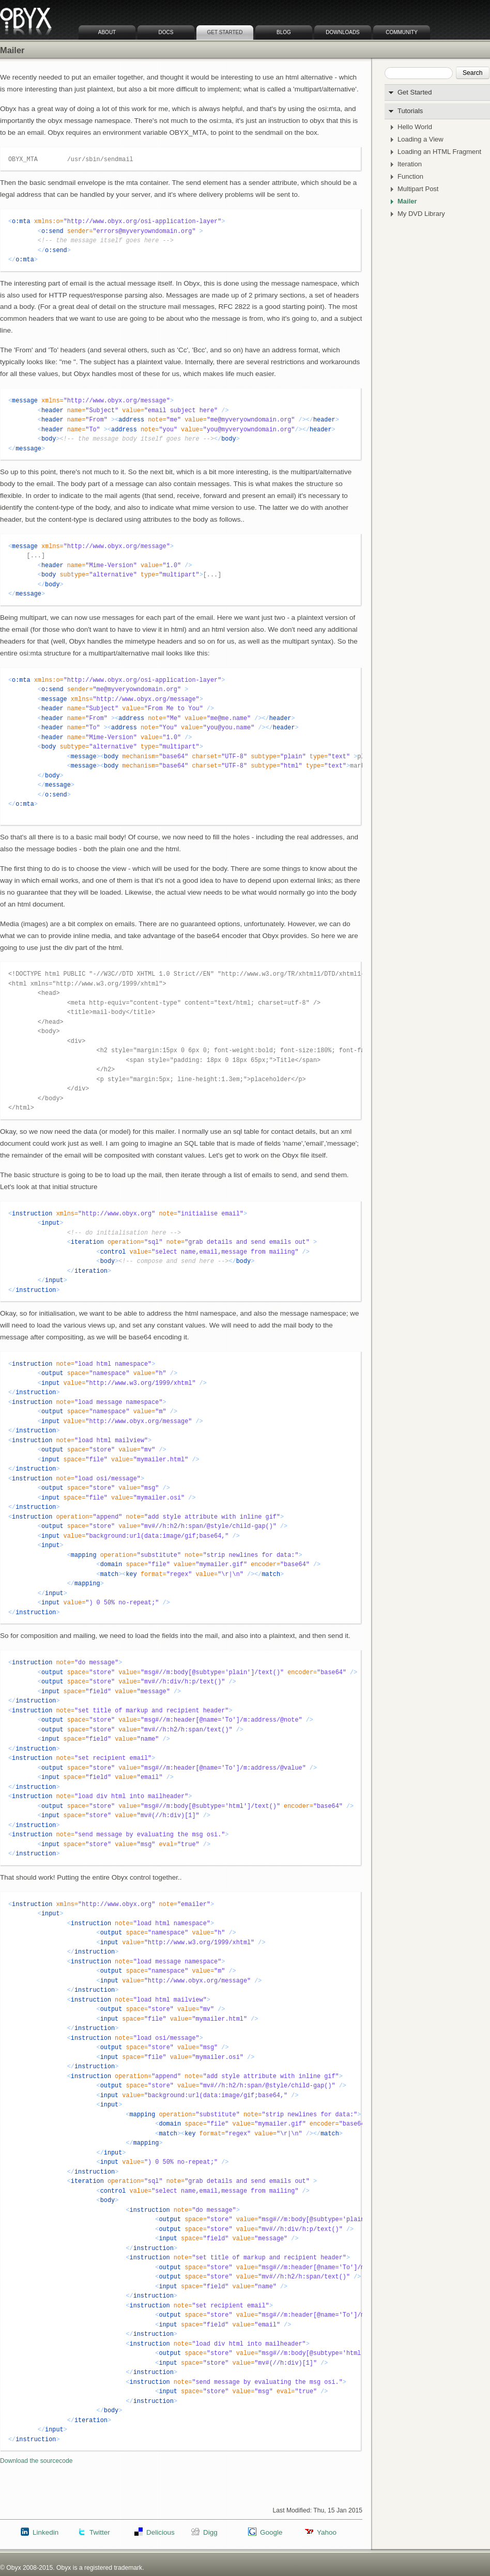  I want to click on Function, so click(410, 176).